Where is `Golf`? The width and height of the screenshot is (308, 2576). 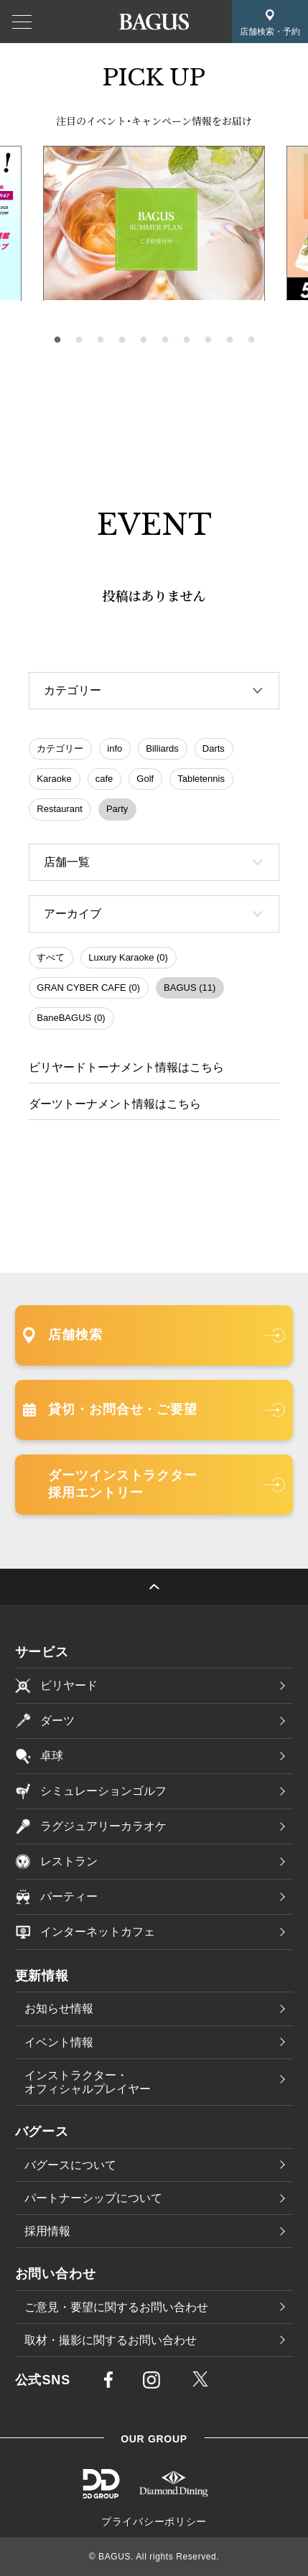
Golf is located at coordinates (145, 778).